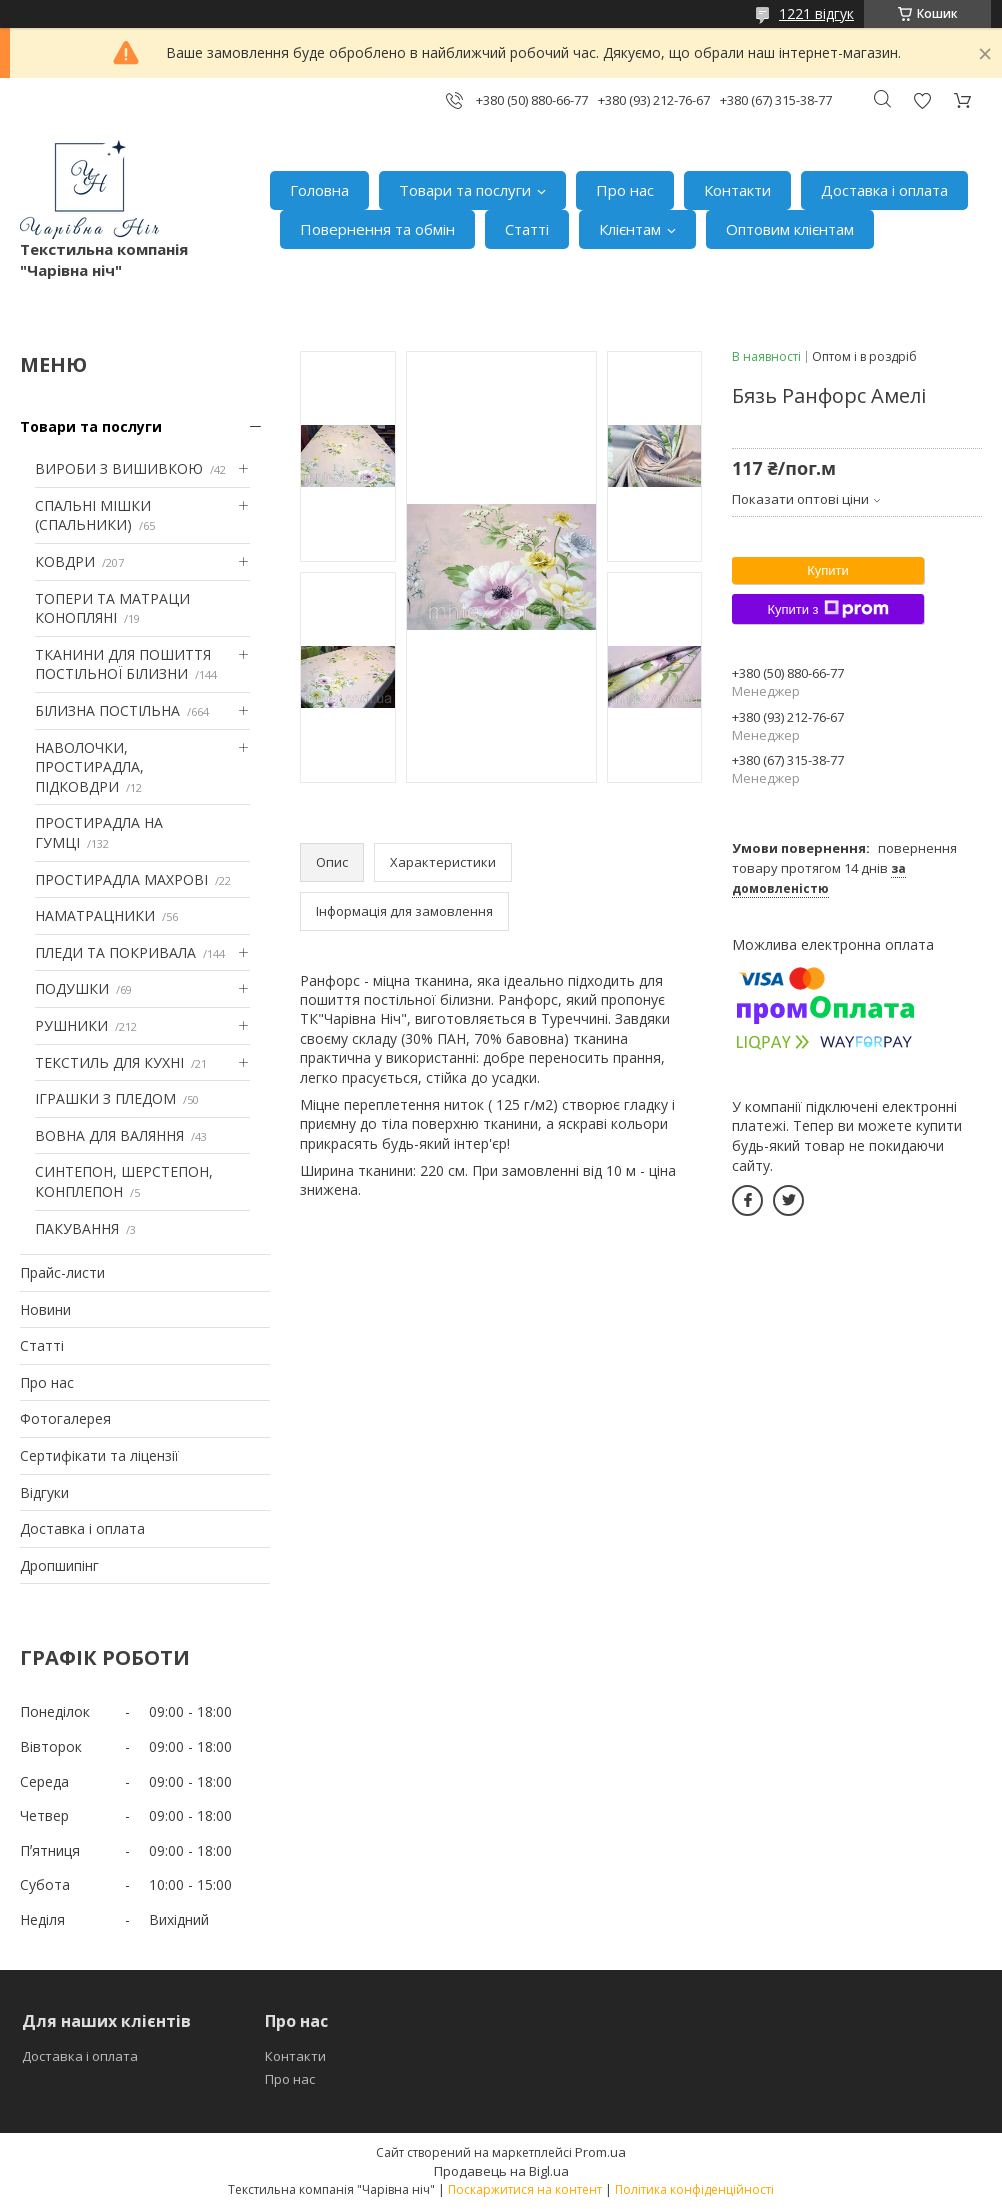  Describe the element at coordinates (525, 2189) in the screenshot. I see `Поскаржитися на контент` at that location.